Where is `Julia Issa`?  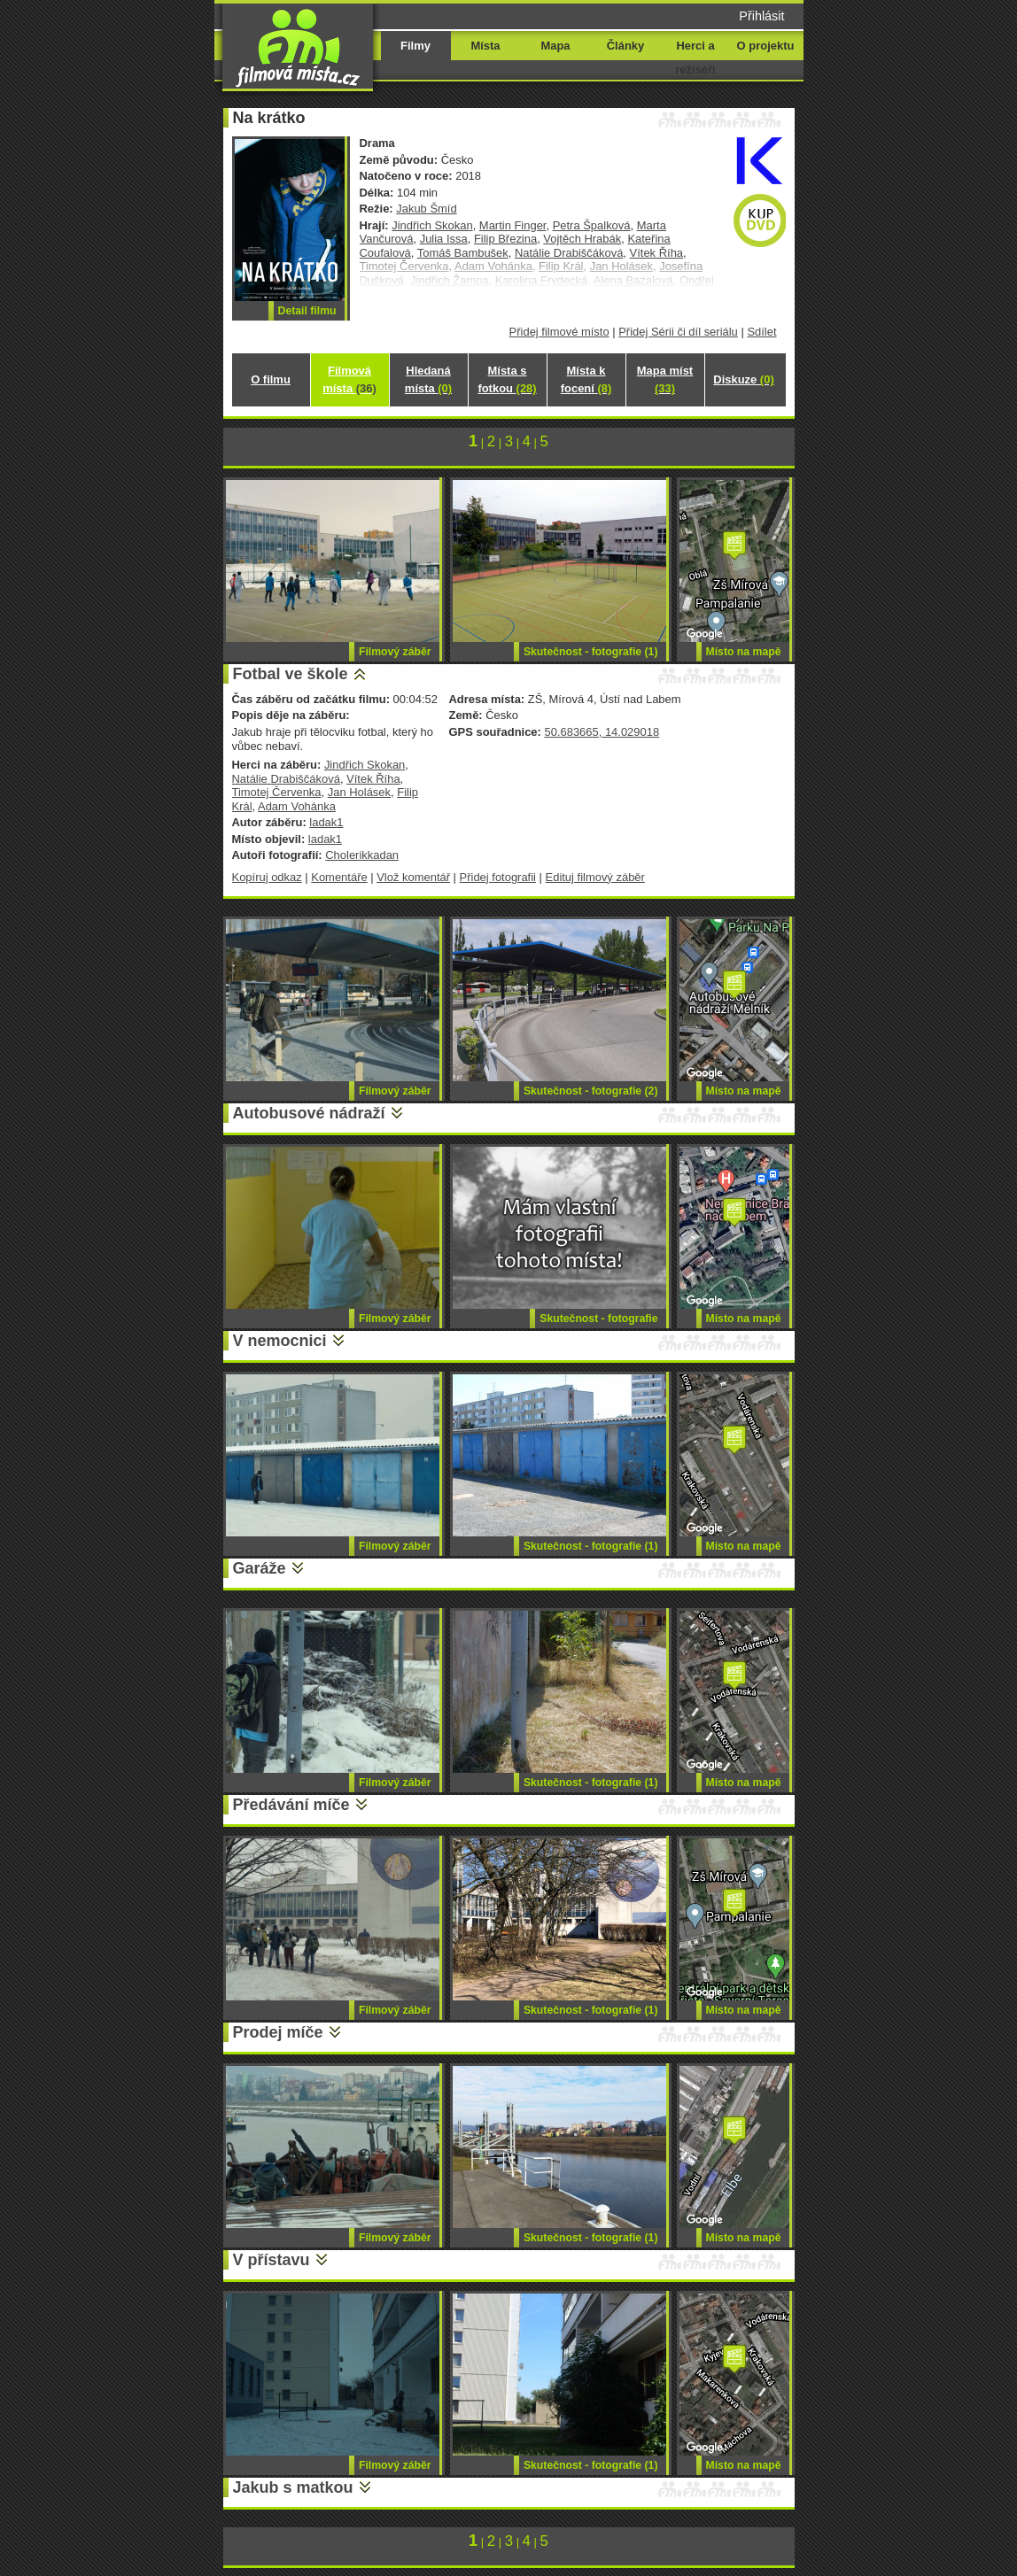
Julia Issa is located at coordinates (444, 238).